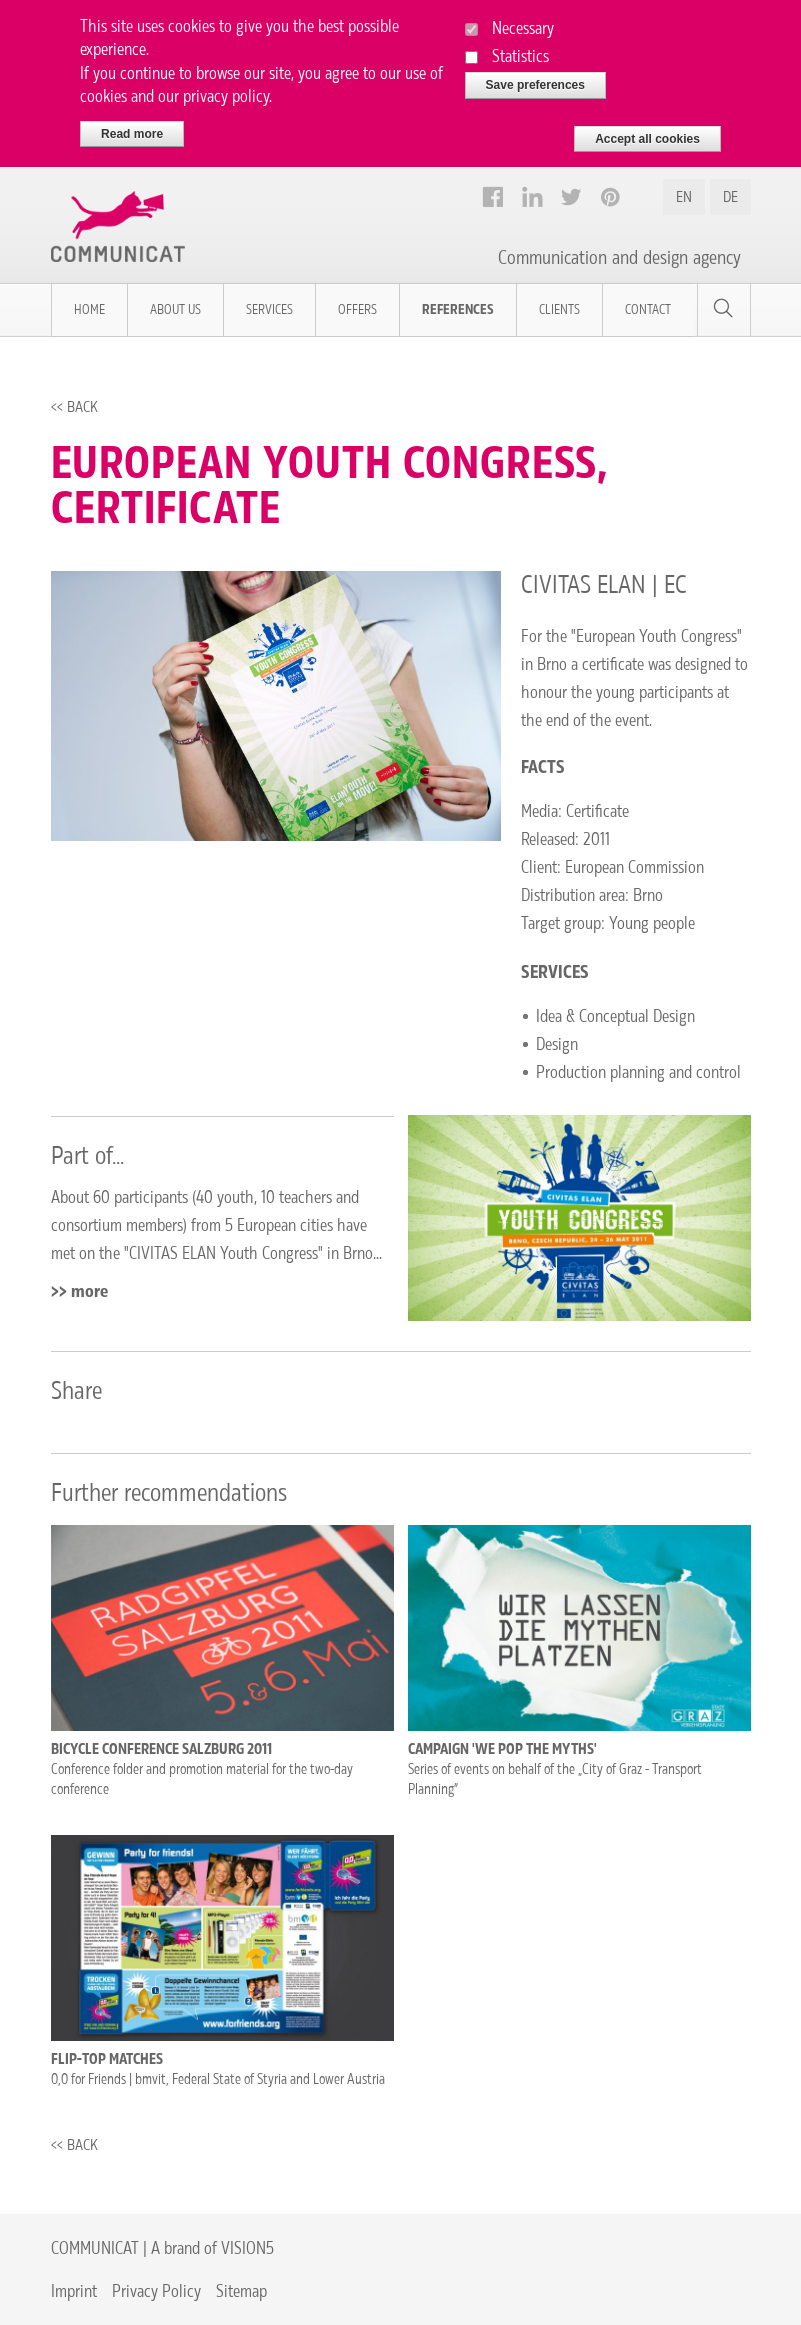 The image size is (801, 2325). Describe the element at coordinates (357, 309) in the screenshot. I see `Offers` at that location.